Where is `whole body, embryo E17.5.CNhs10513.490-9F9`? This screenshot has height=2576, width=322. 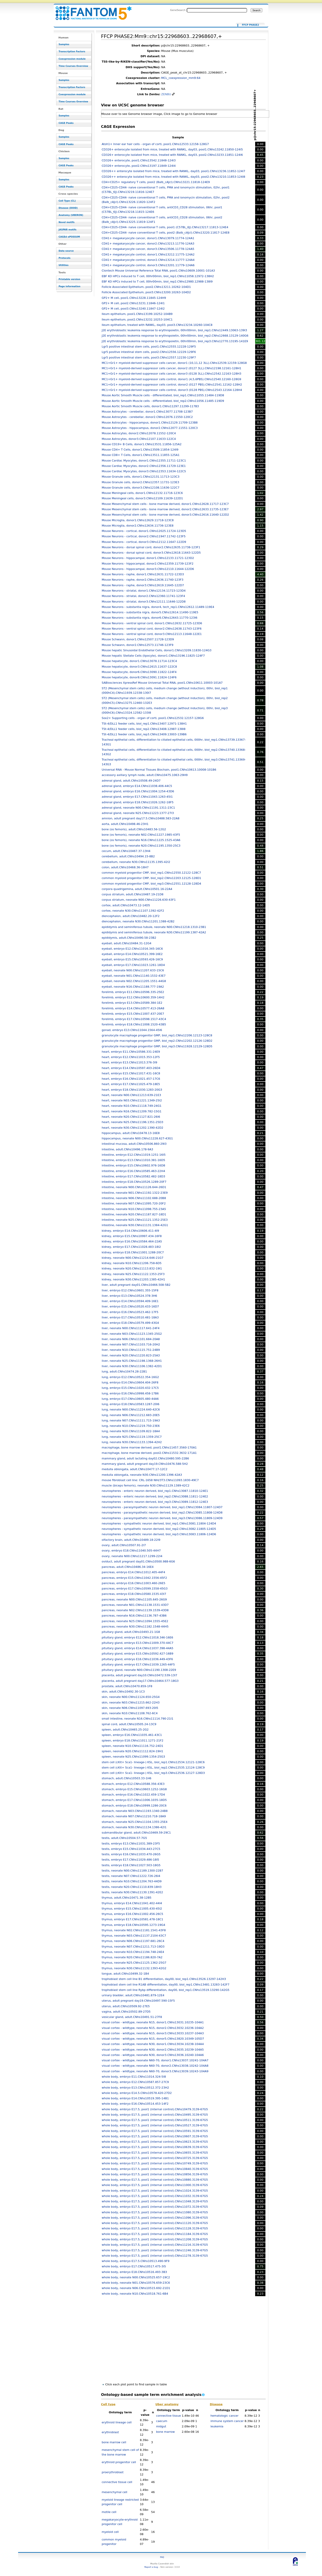 whole body, embryo E17.5.CNhs10513.490-9F9 is located at coordinates (135, 2261).